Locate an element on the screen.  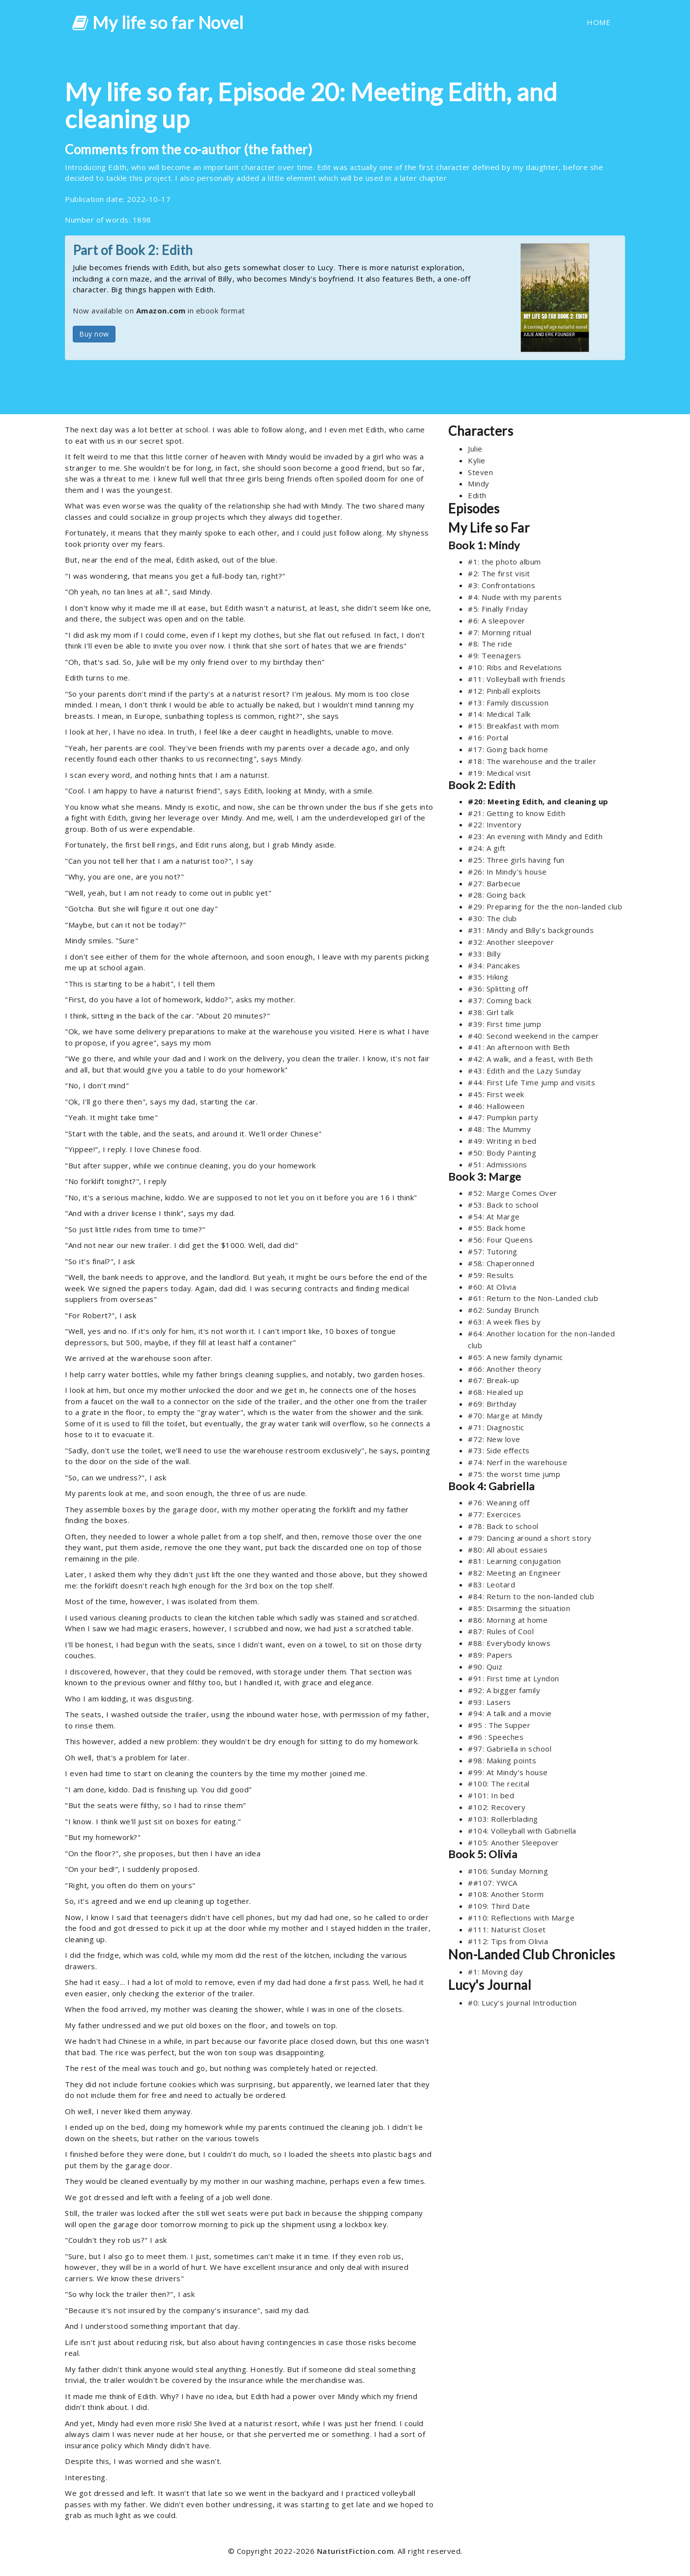
#58: Chaperonned is located at coordinates (501, 1263).